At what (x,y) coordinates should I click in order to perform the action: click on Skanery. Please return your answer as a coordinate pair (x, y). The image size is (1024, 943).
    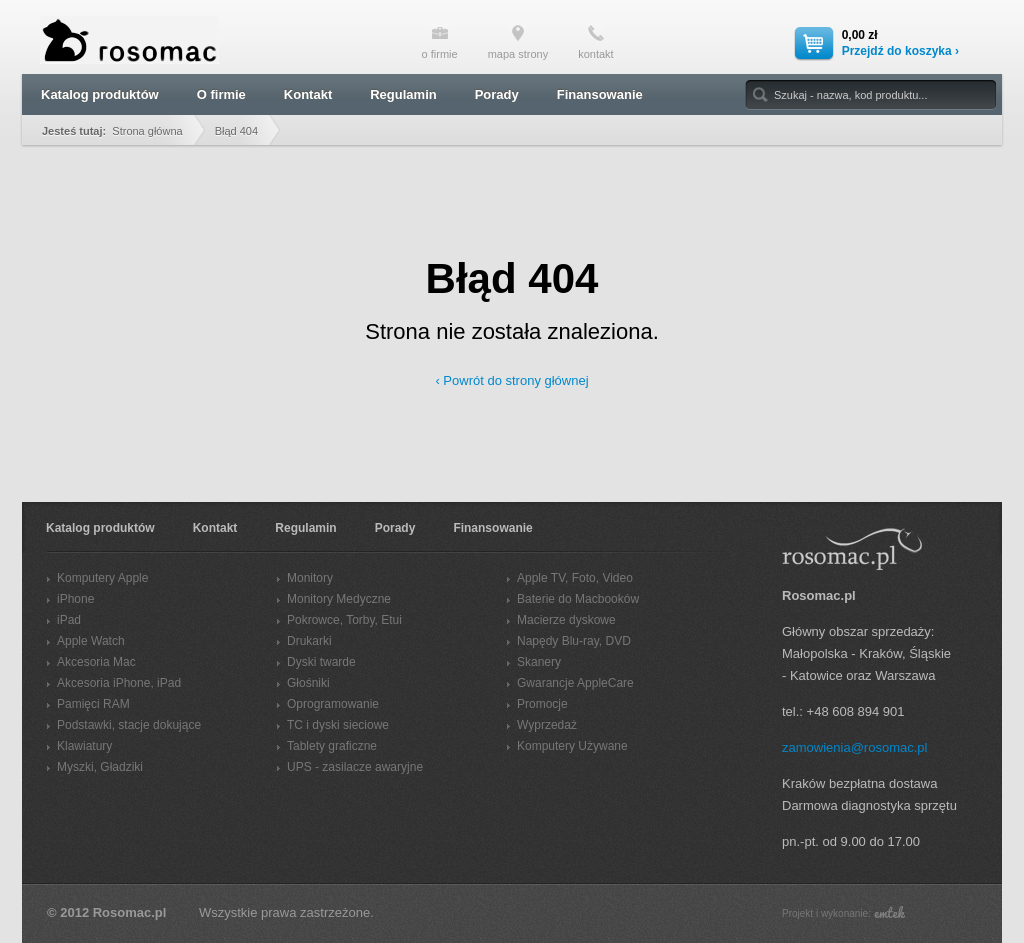
    Looking at the image, I should click on (539, 662).